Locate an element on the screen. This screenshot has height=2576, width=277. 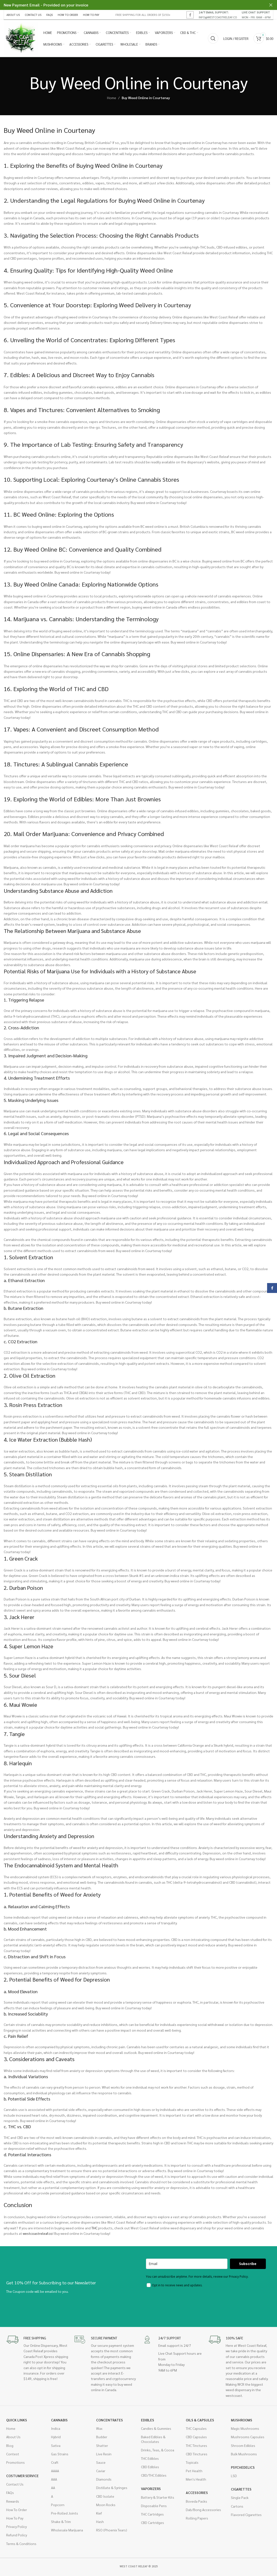
Subscribe is located at coordinates (247, 2263).